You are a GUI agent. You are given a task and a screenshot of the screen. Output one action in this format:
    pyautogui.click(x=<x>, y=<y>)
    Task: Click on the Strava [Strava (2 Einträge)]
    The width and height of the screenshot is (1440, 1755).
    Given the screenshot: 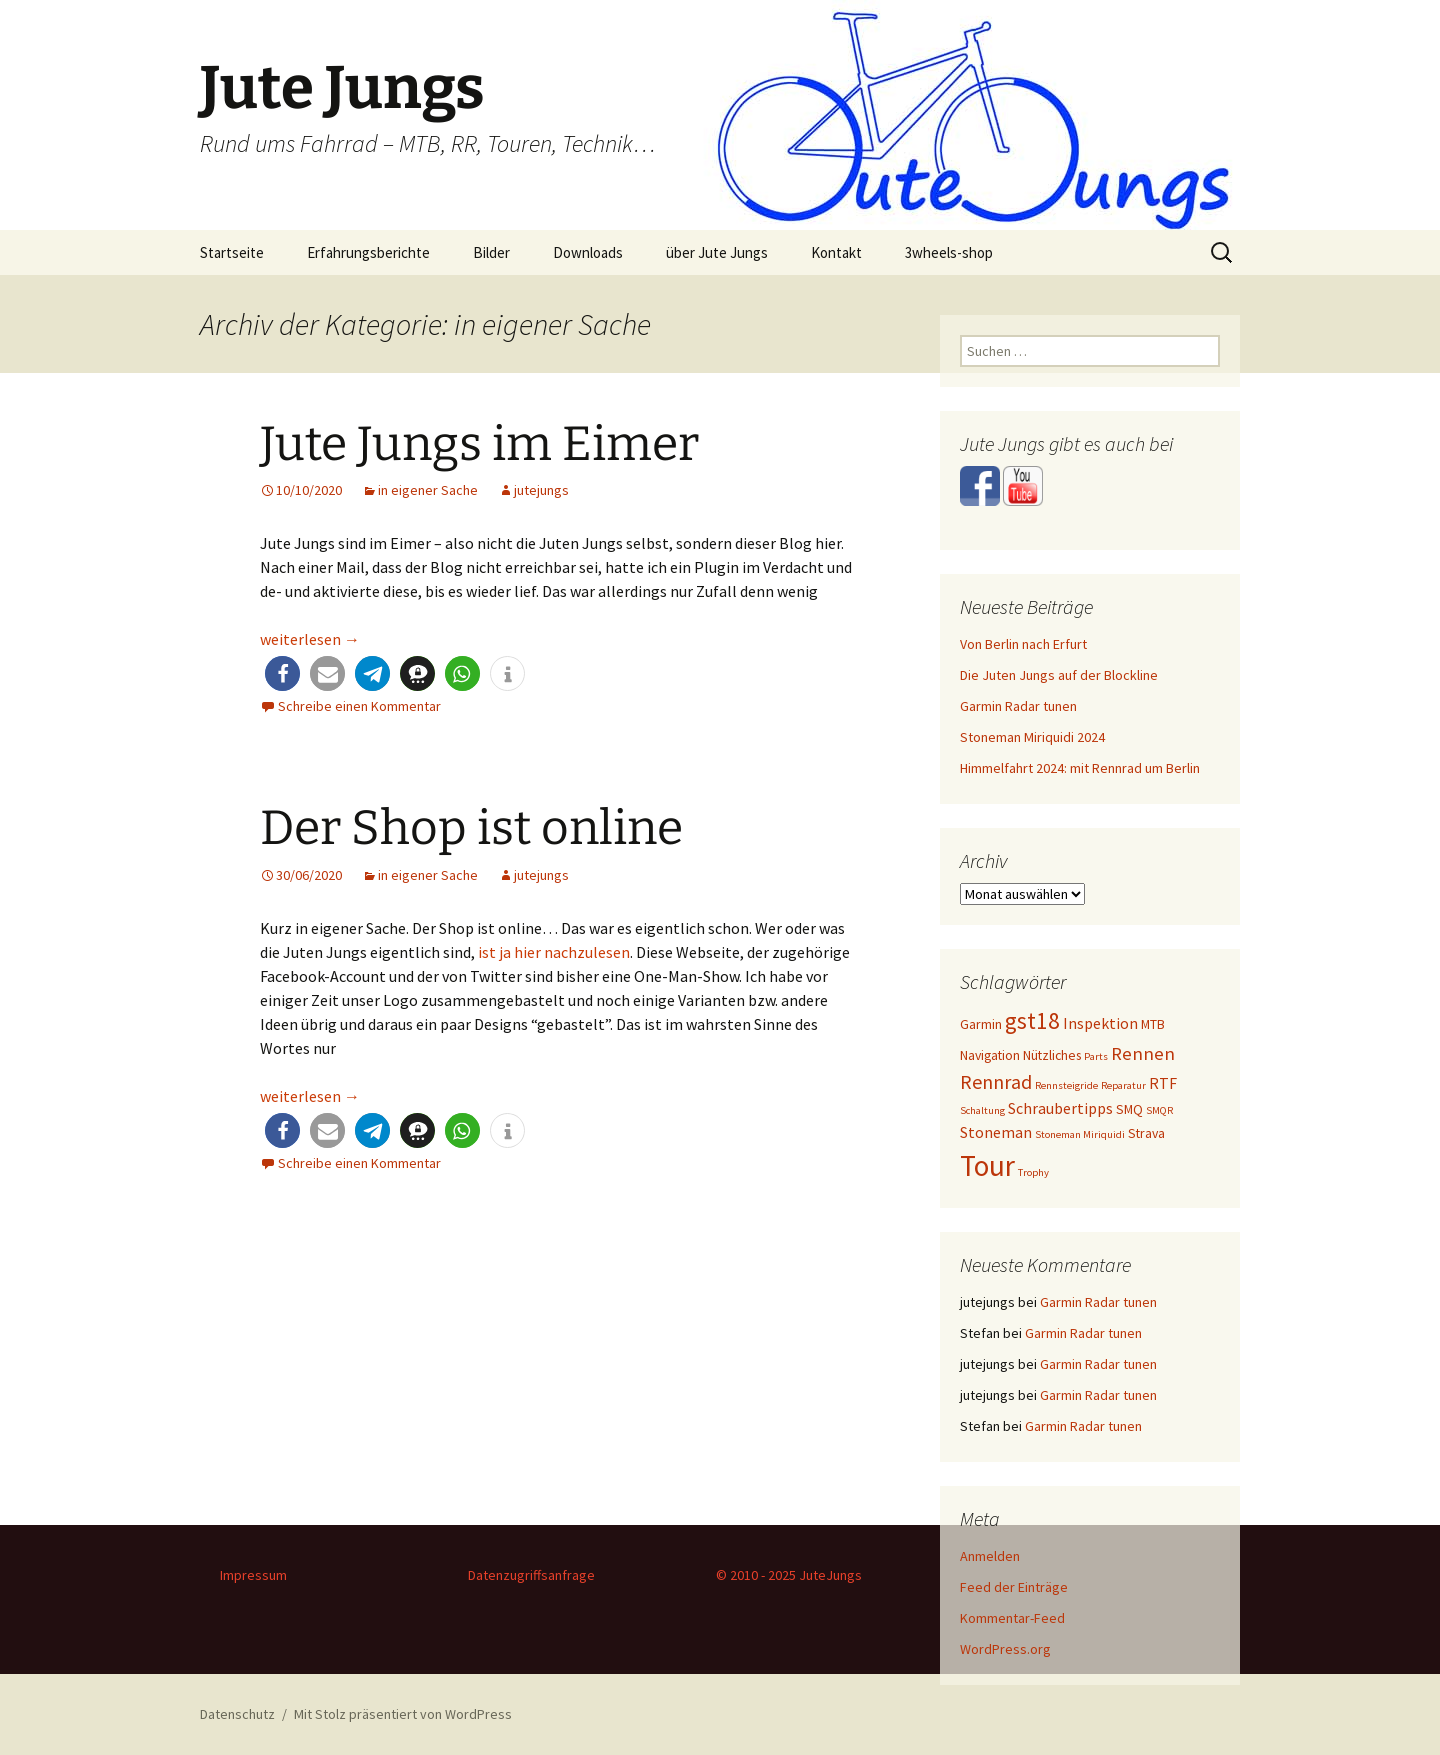 What is the action you would take?
    pyautogui.click(x=1146, y=1133)
    